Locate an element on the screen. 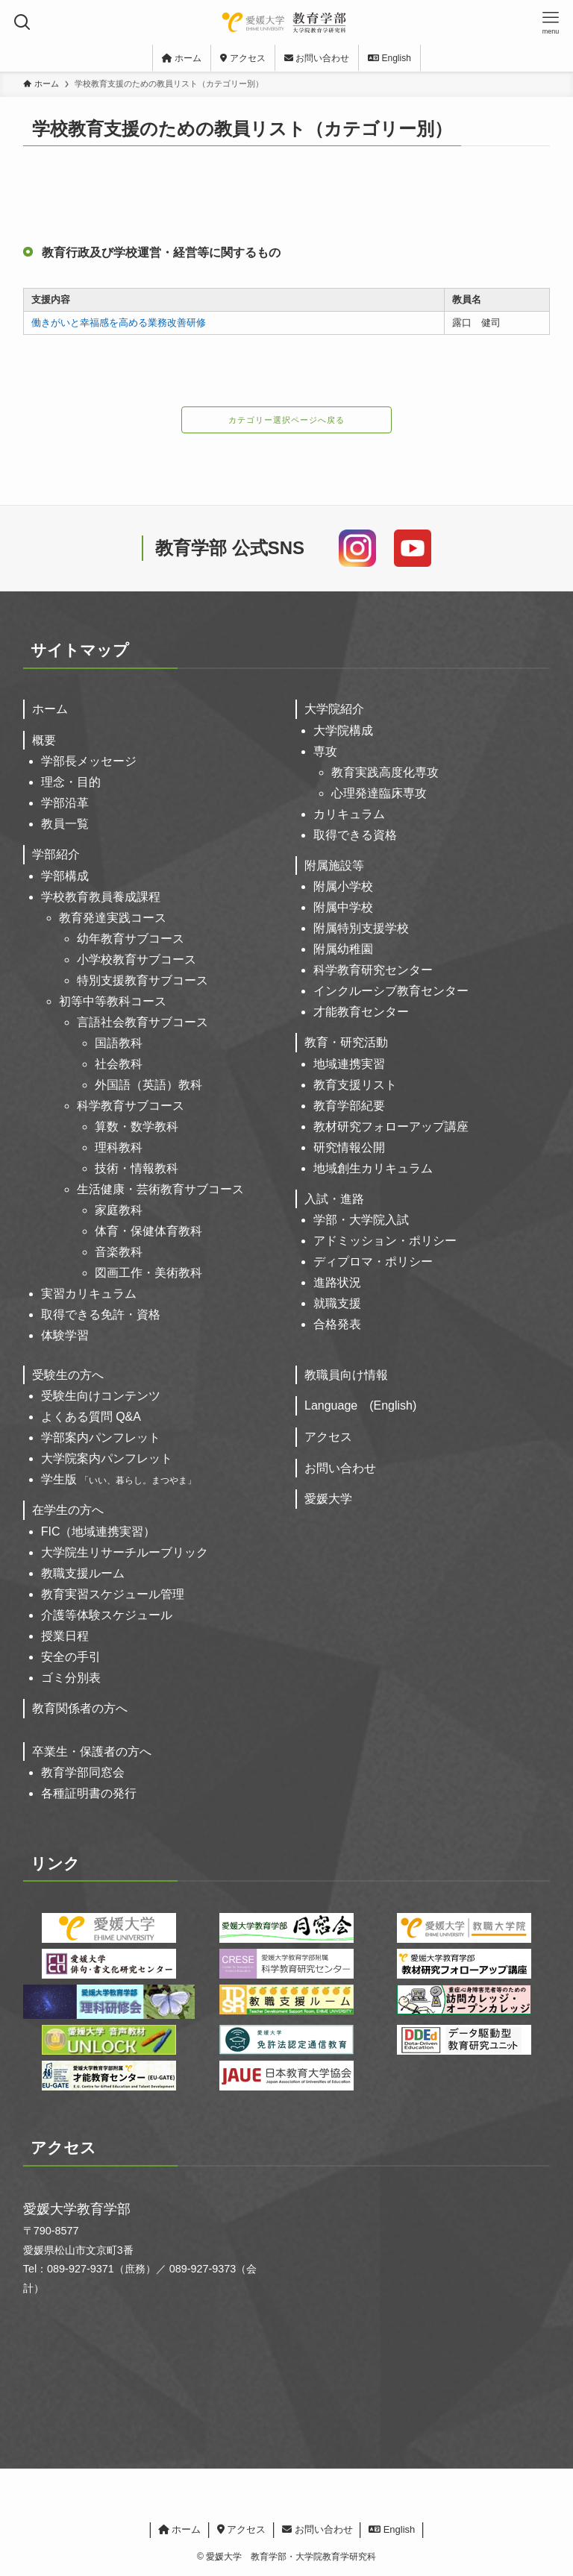  科学教育研究センター is located at coordinates (373, 970).